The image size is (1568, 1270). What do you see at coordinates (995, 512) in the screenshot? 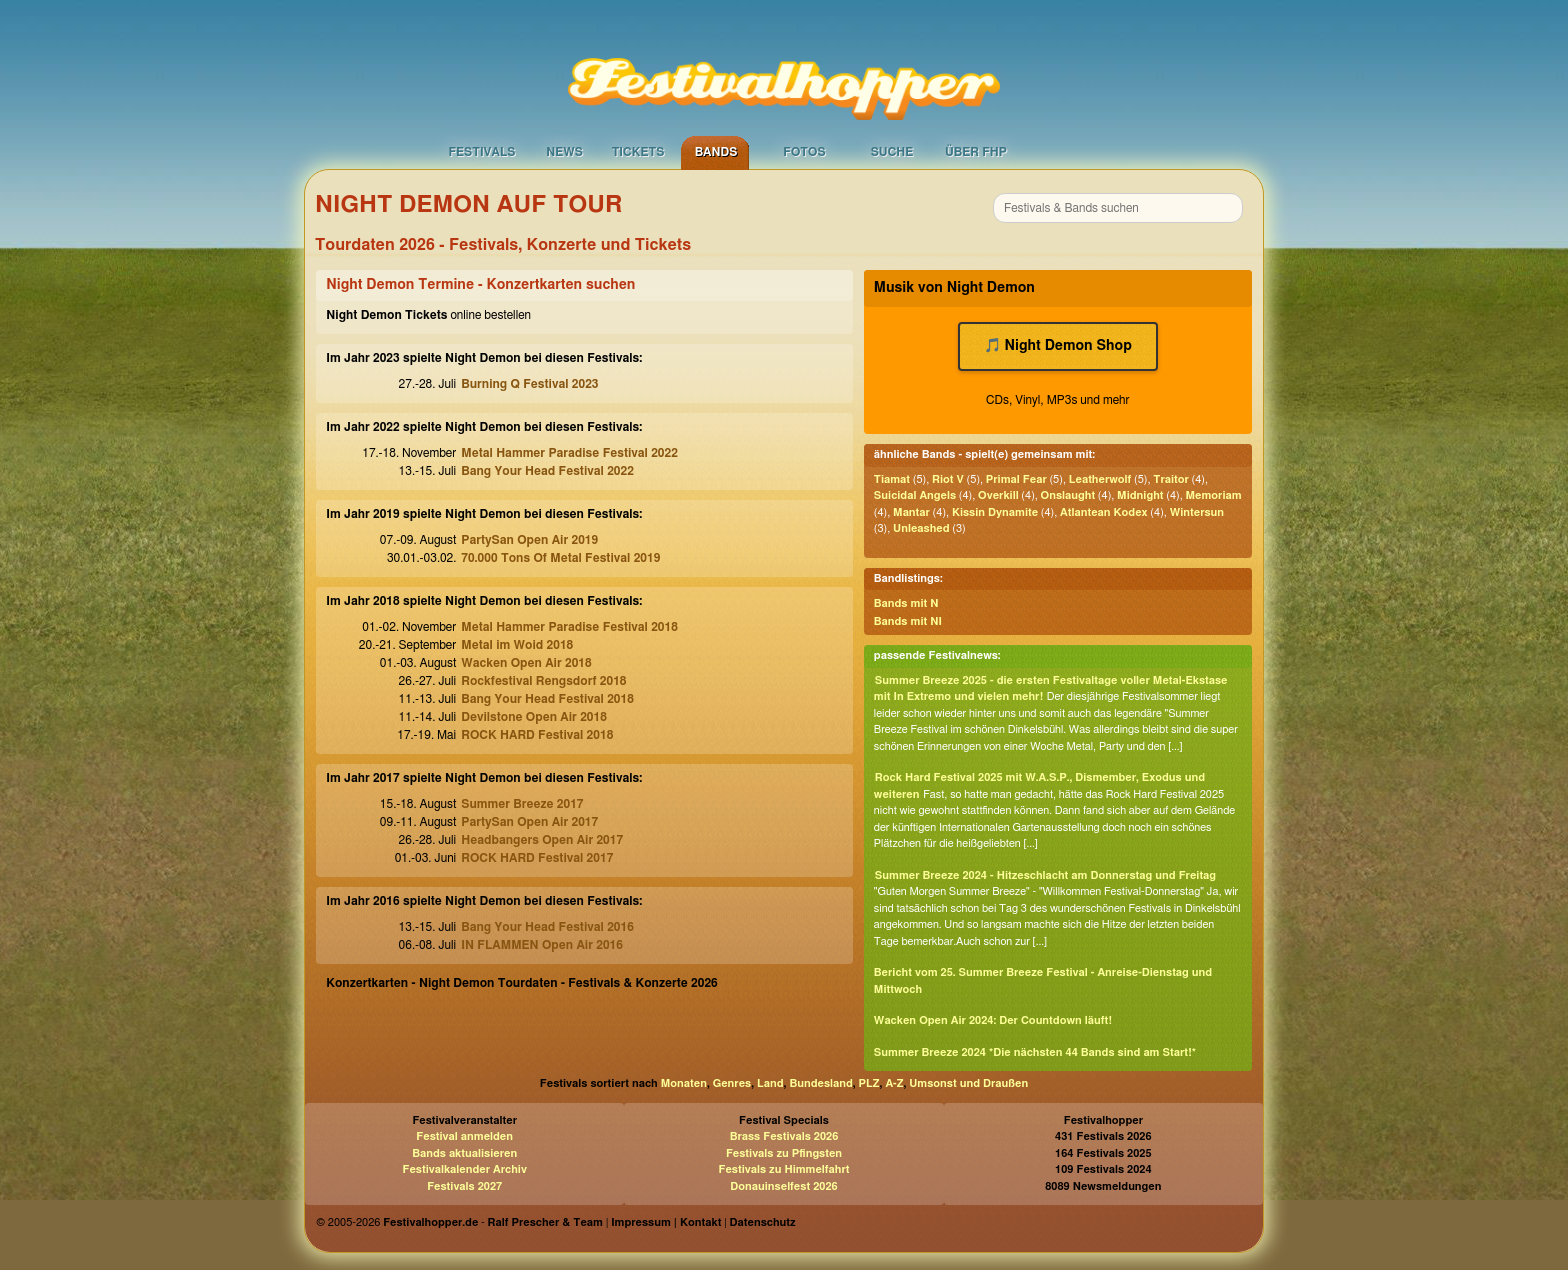
I see `Kissin Dynamite` at bounding box center [995, 512].